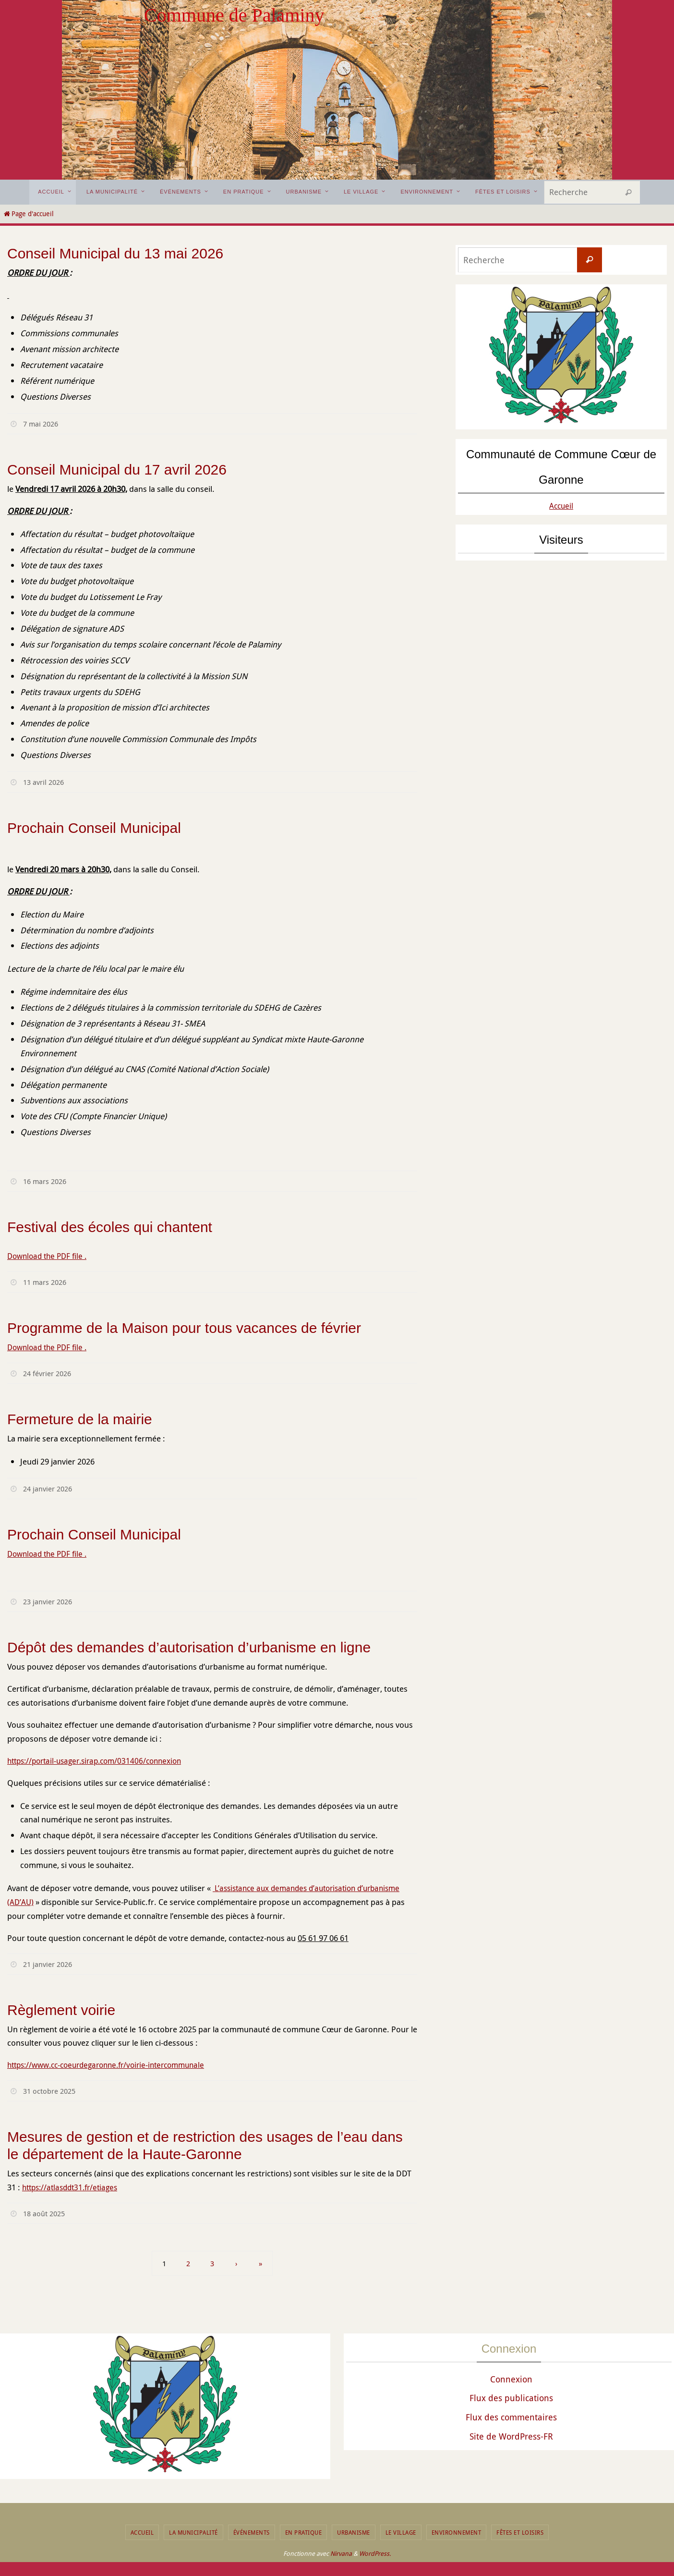  I want to click on Conseil Municipal du 13 mai 2026, so click(115, 253).